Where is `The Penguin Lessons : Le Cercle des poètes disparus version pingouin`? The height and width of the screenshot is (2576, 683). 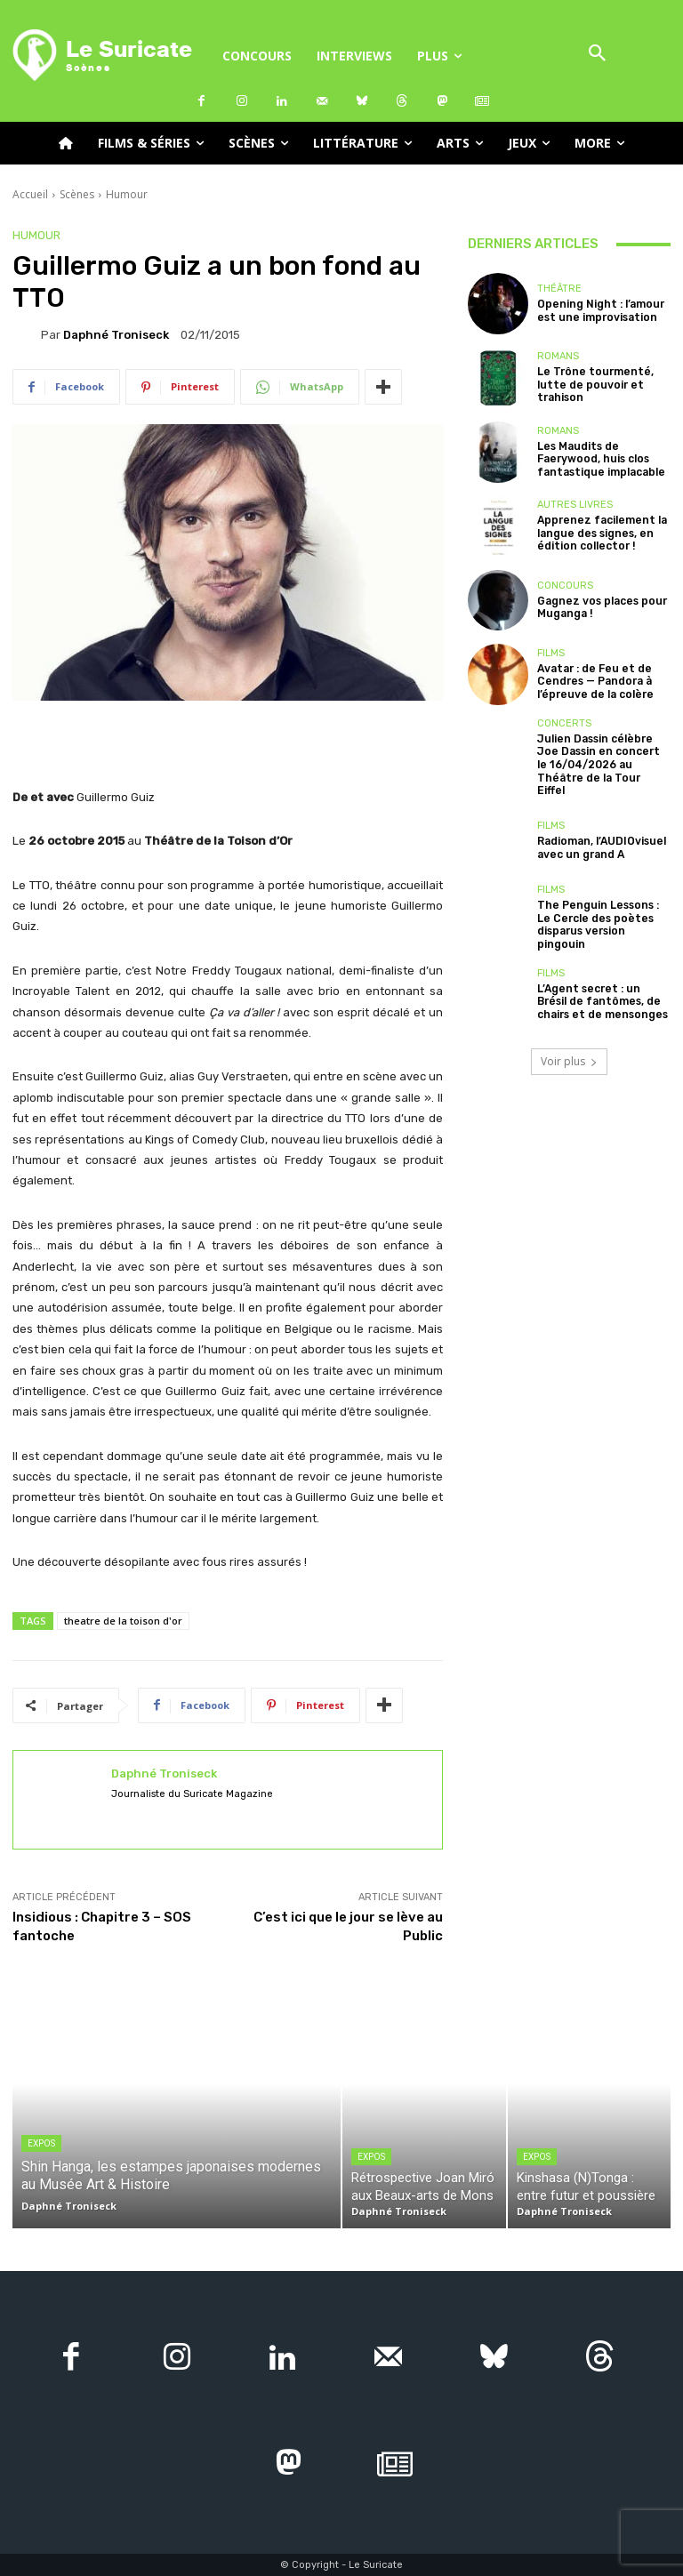
The Penguin Lessons : Le Cercle des poètes disparus version pingouin is located at coordinates (602, 904).